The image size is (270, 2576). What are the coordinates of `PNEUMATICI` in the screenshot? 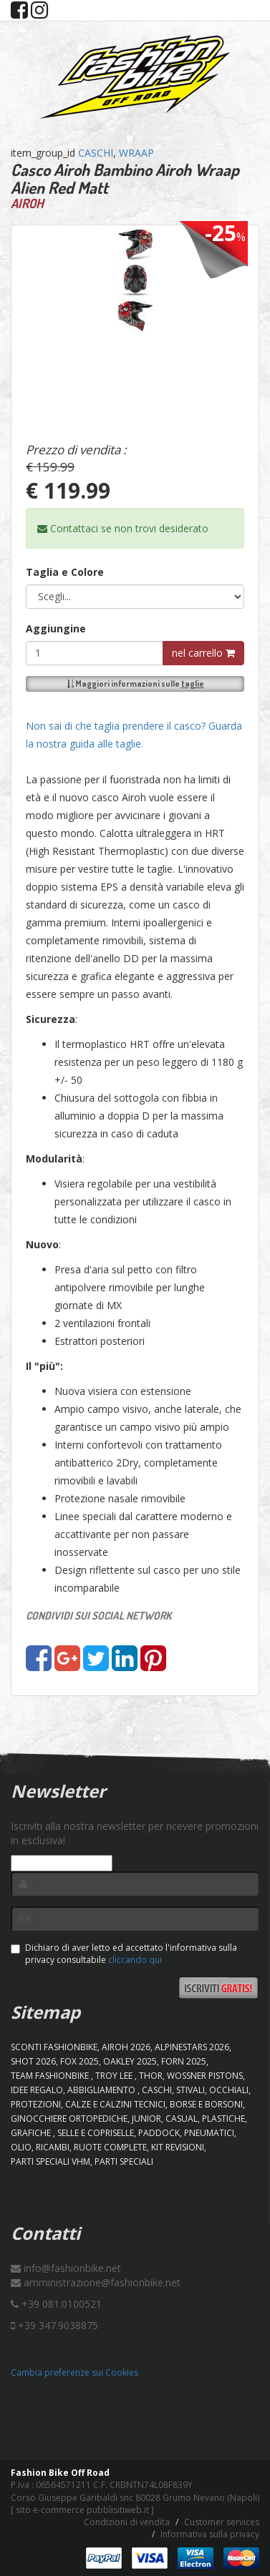 It's located at (209, 2133).